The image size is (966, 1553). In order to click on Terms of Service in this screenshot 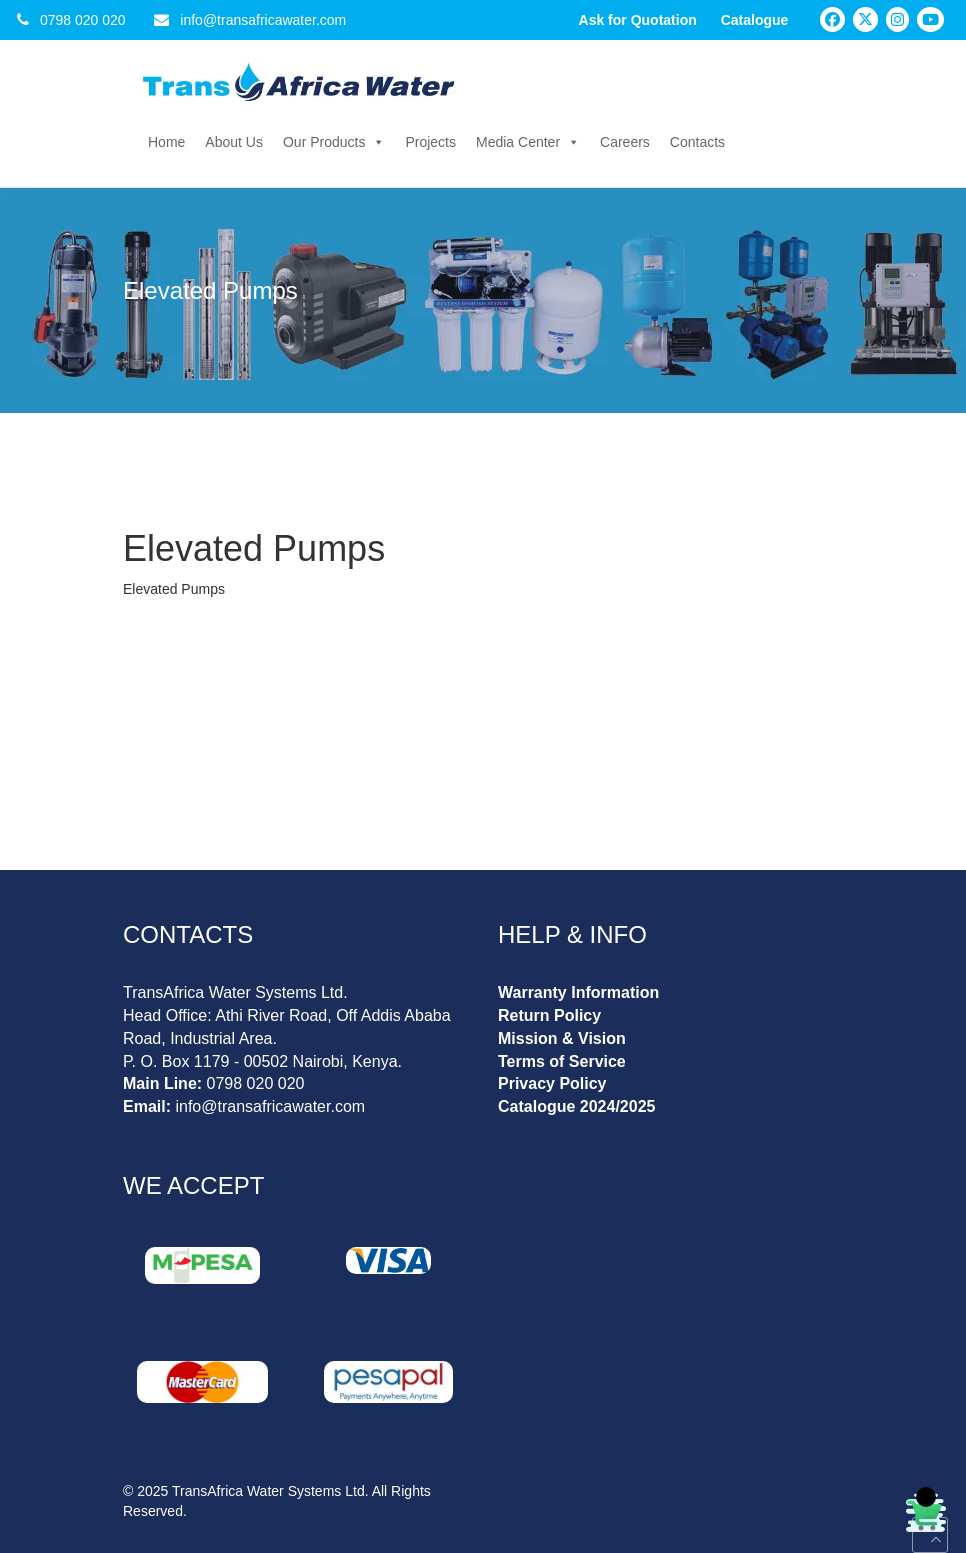, I will do `click(562, 1061)`.